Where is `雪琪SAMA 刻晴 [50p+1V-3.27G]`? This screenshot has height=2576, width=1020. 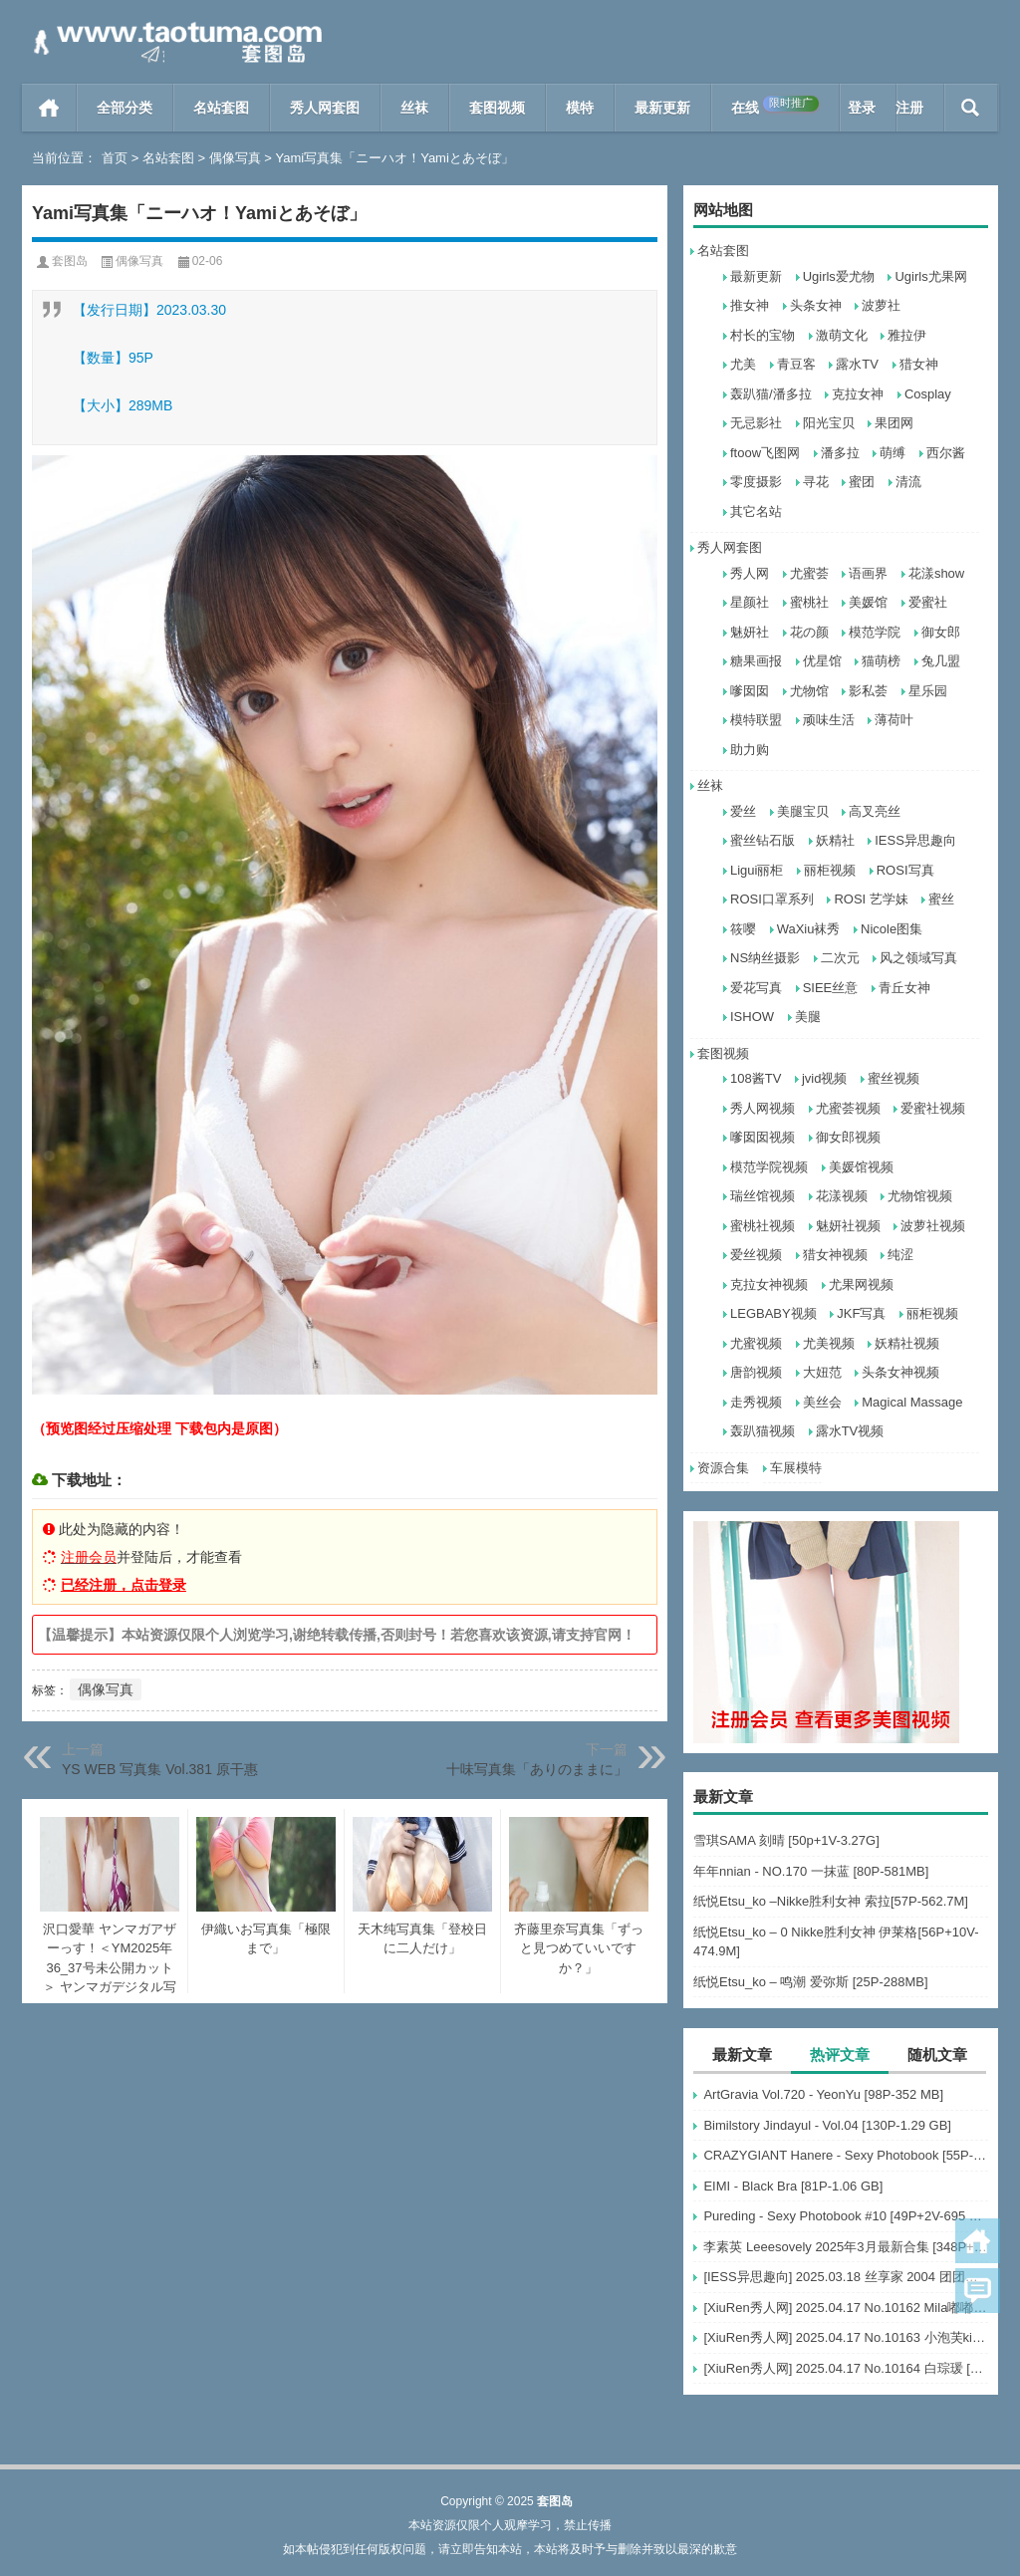
雪琪SAMA 刻晴 [50p+1V-3.27G] is located at coordinates (786, 1840).